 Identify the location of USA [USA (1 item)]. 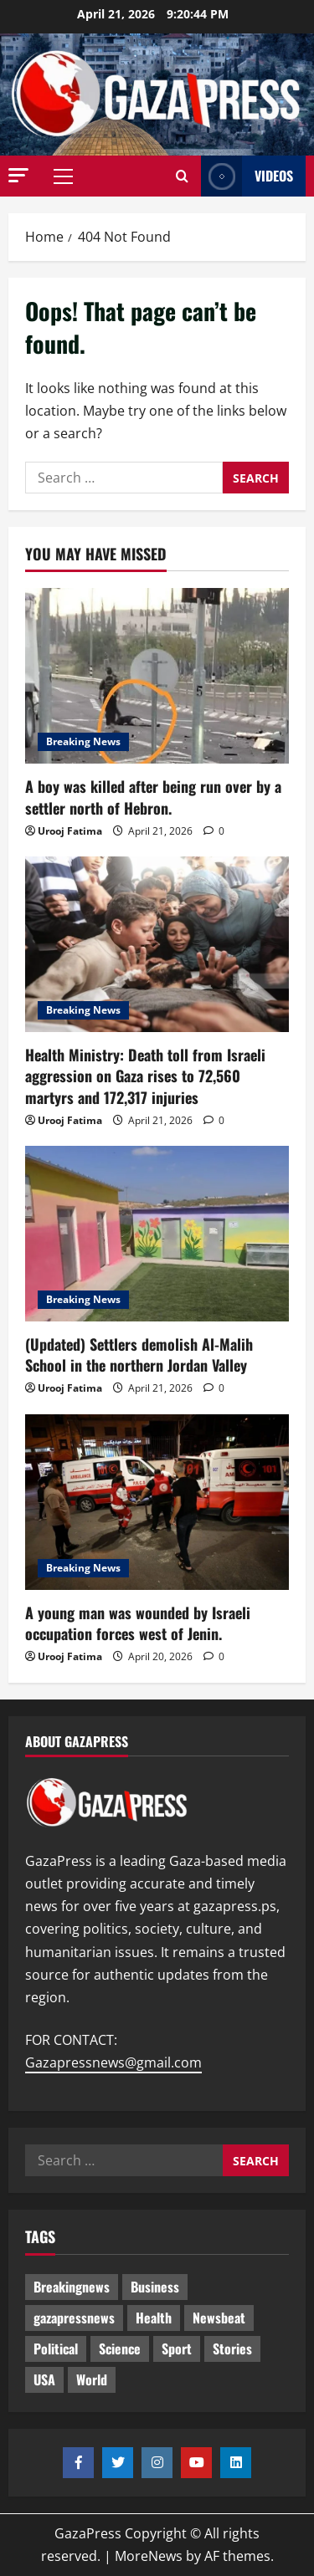
(44, 2379).